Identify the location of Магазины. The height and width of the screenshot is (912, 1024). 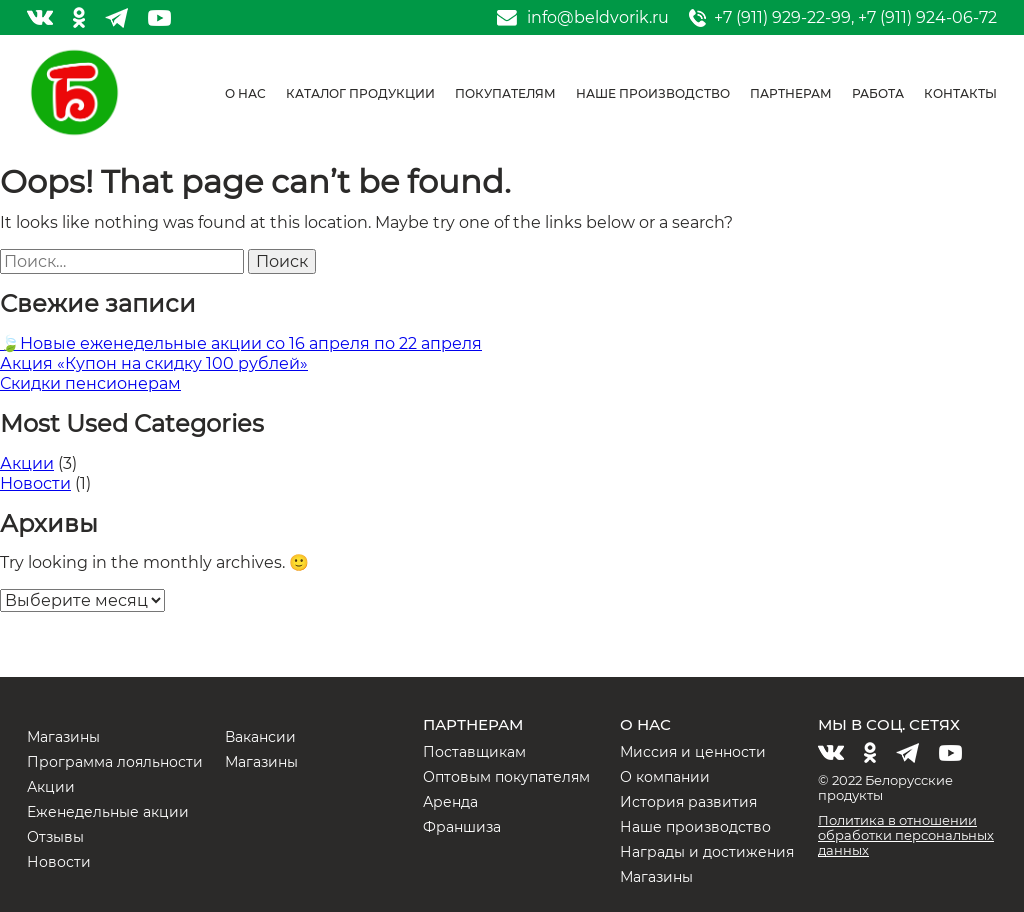
(63, 737).